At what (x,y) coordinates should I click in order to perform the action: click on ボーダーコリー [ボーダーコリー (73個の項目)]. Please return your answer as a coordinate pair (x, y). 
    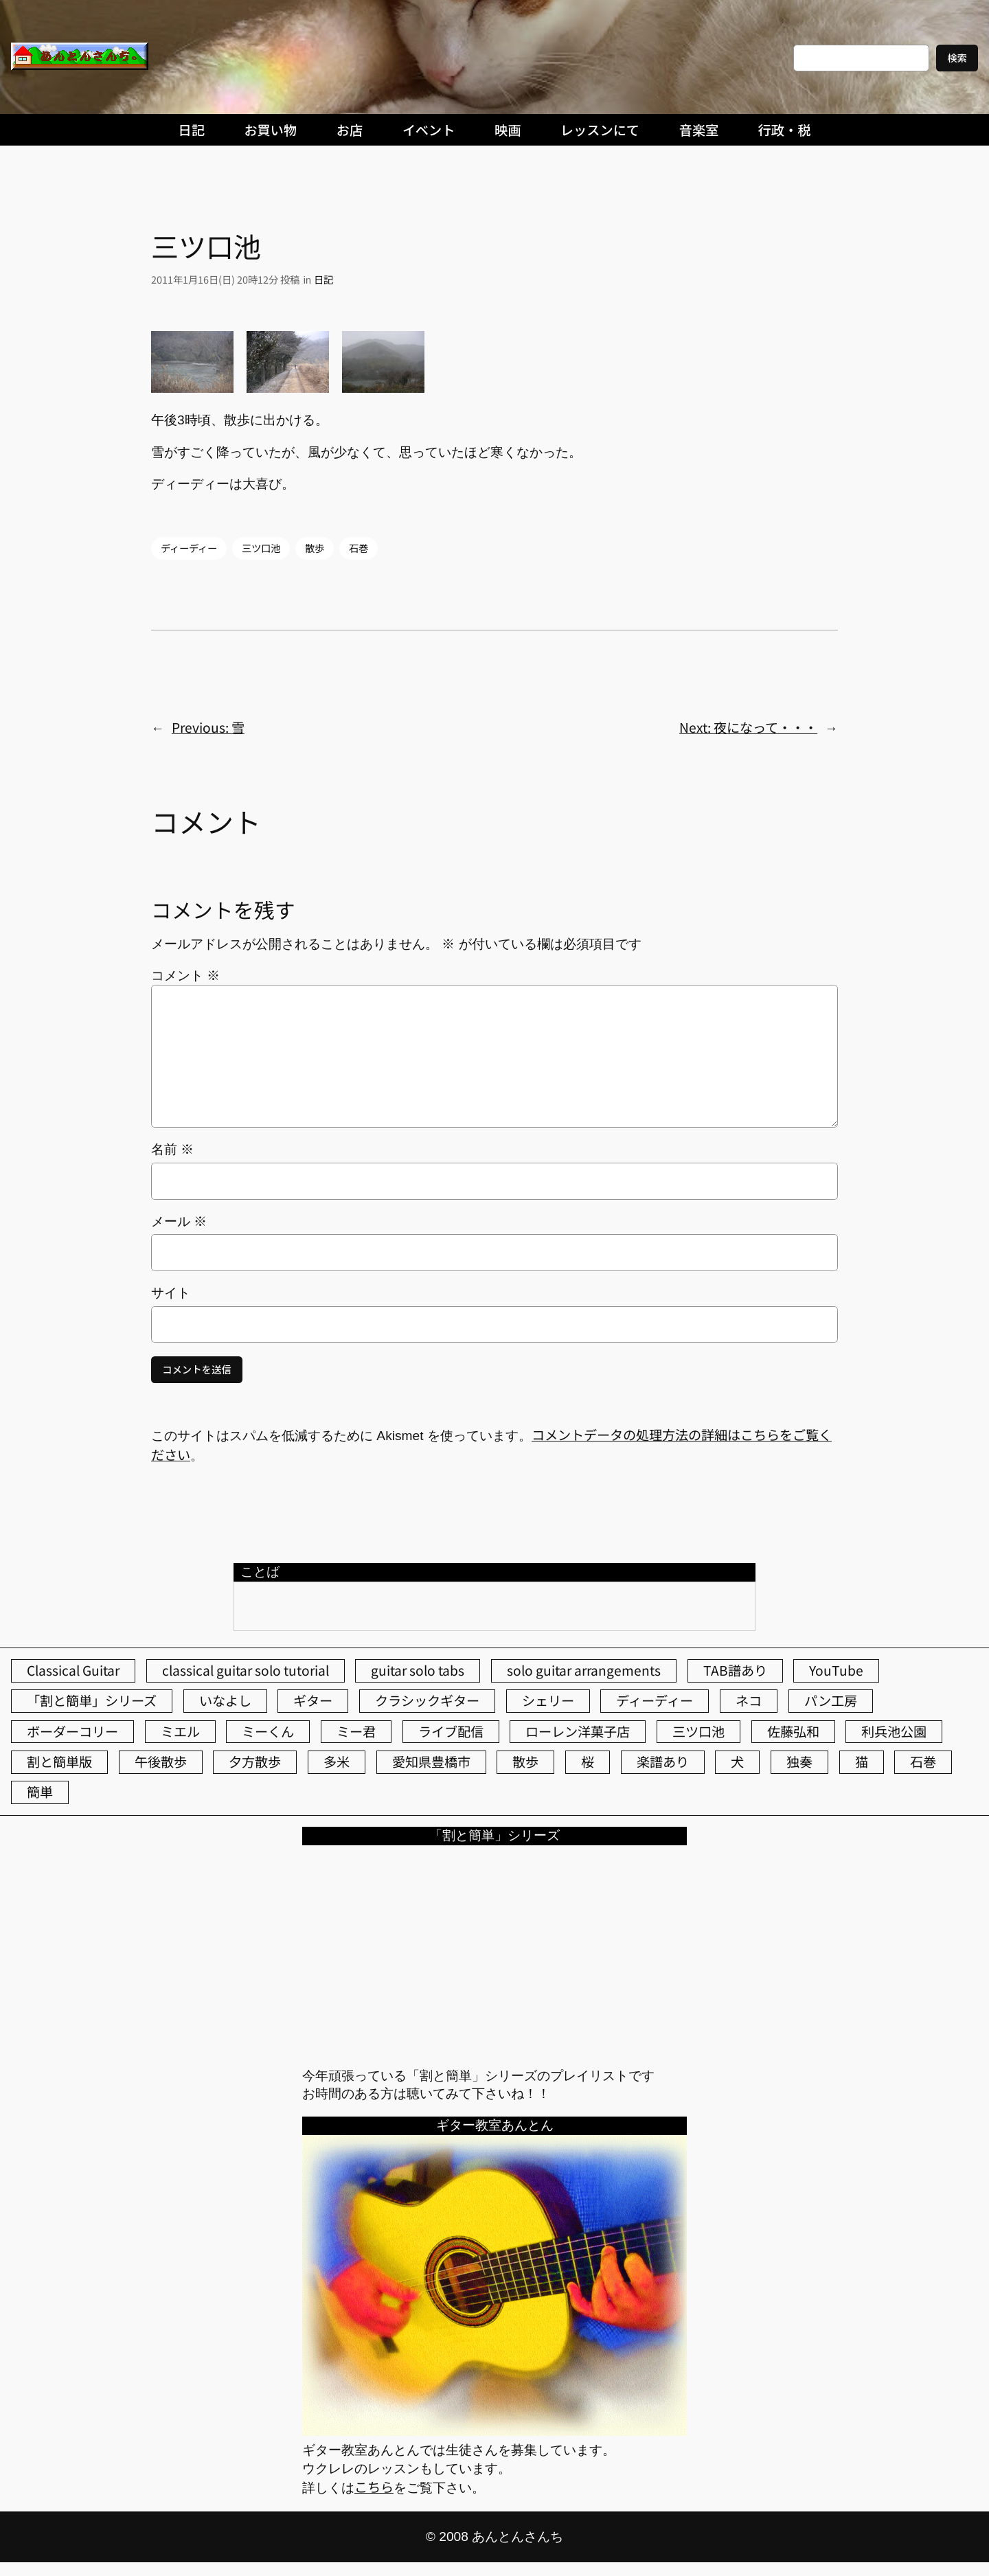
    Looking at the image, I should click on (72, 1731).